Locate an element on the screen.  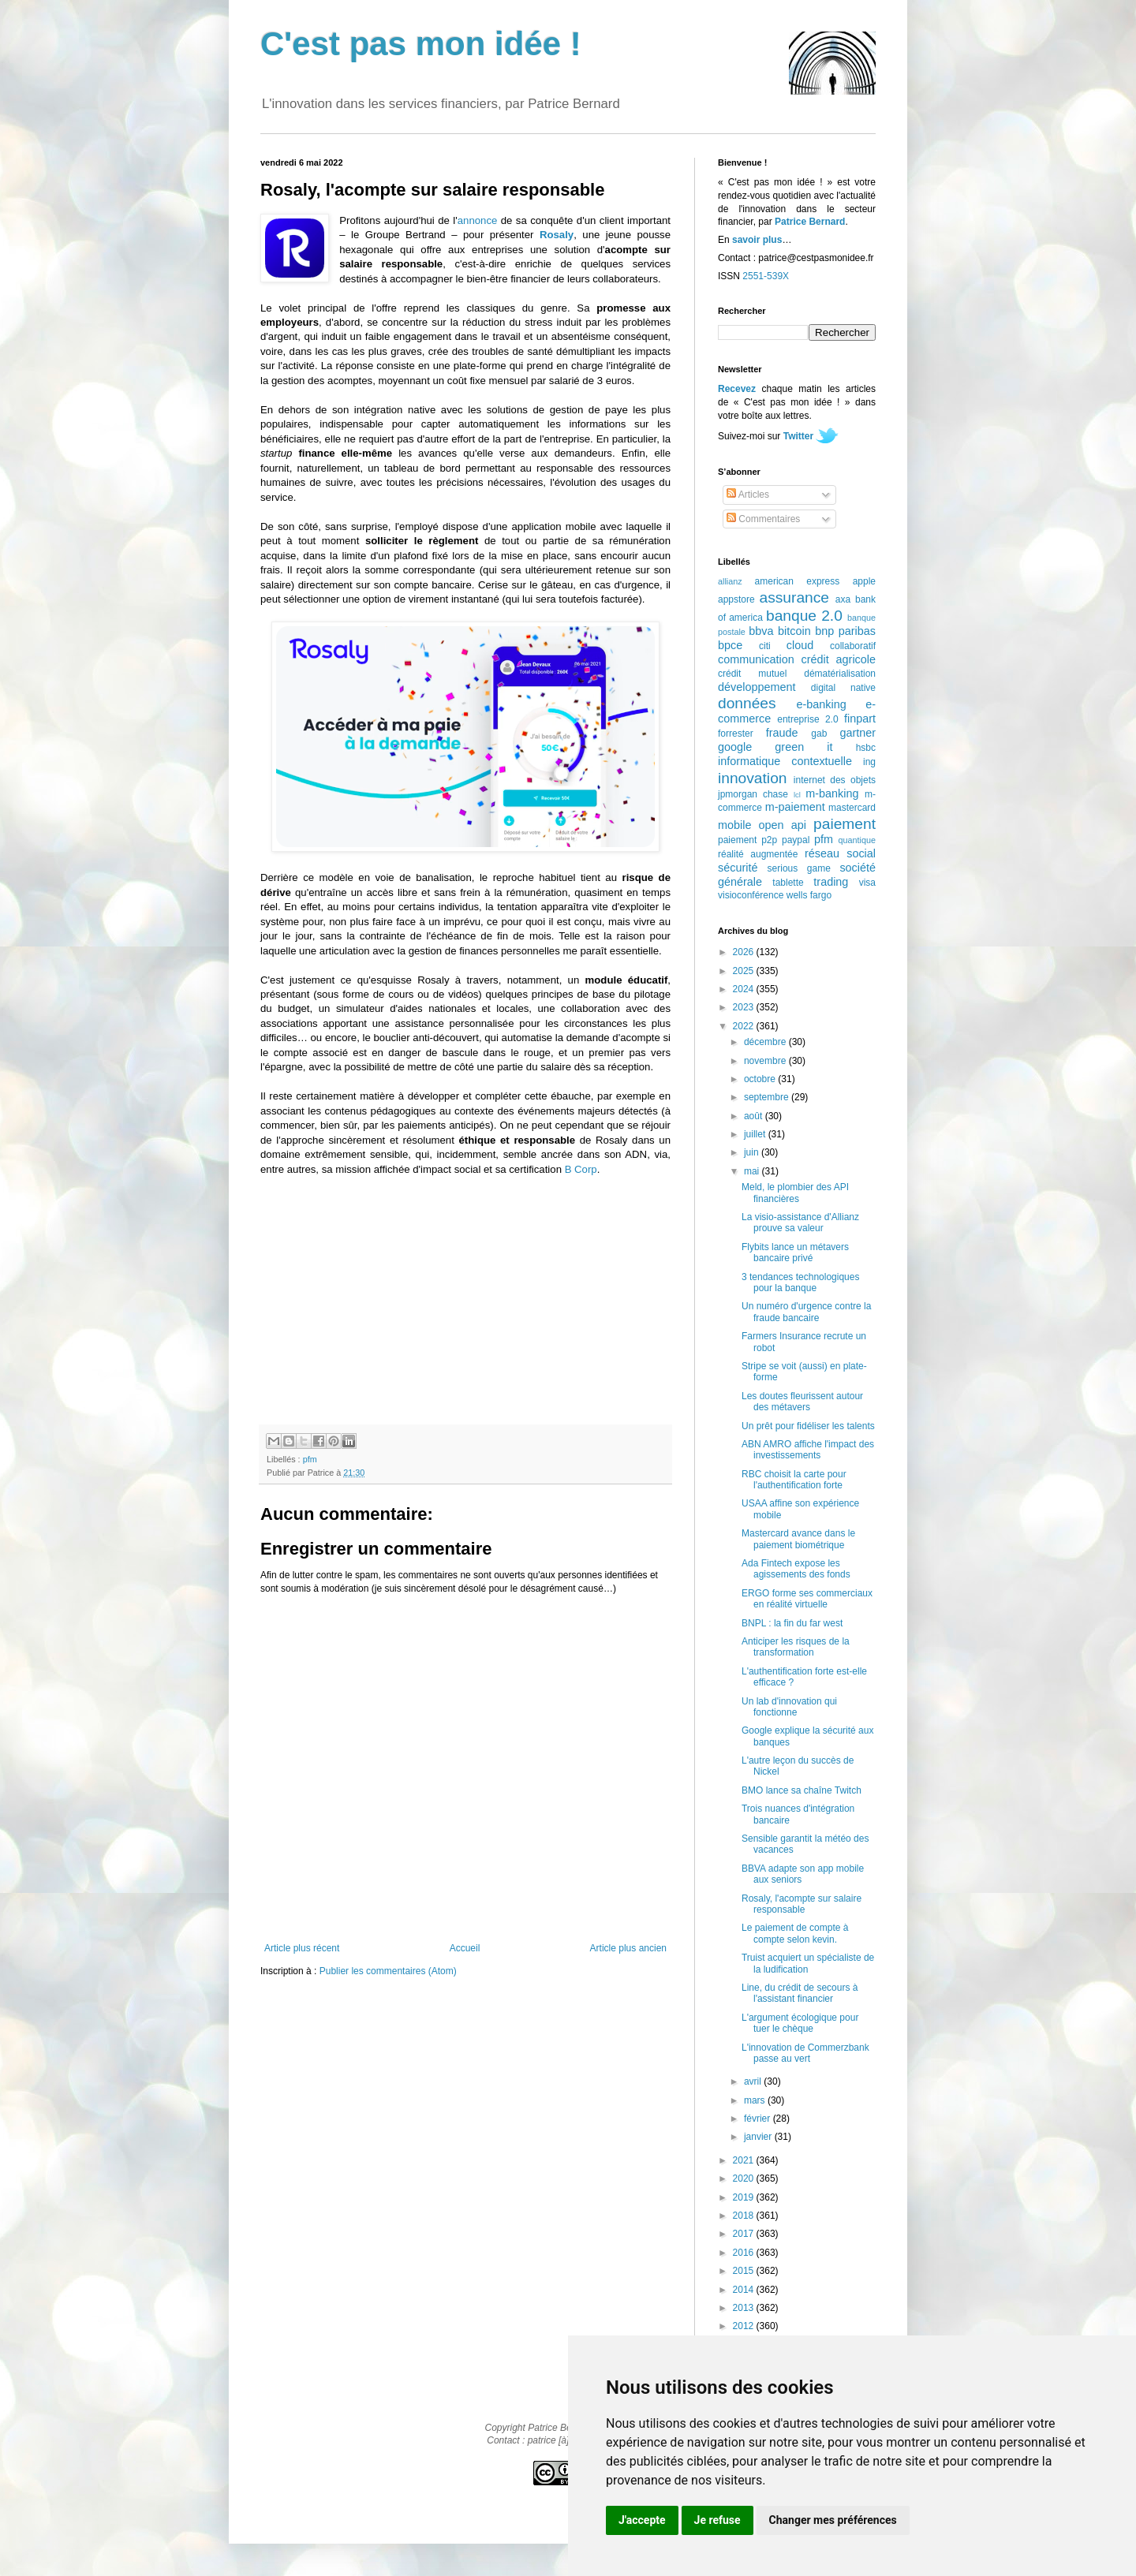
C'est pas mon idée ! is located at coordinates (420, 43).